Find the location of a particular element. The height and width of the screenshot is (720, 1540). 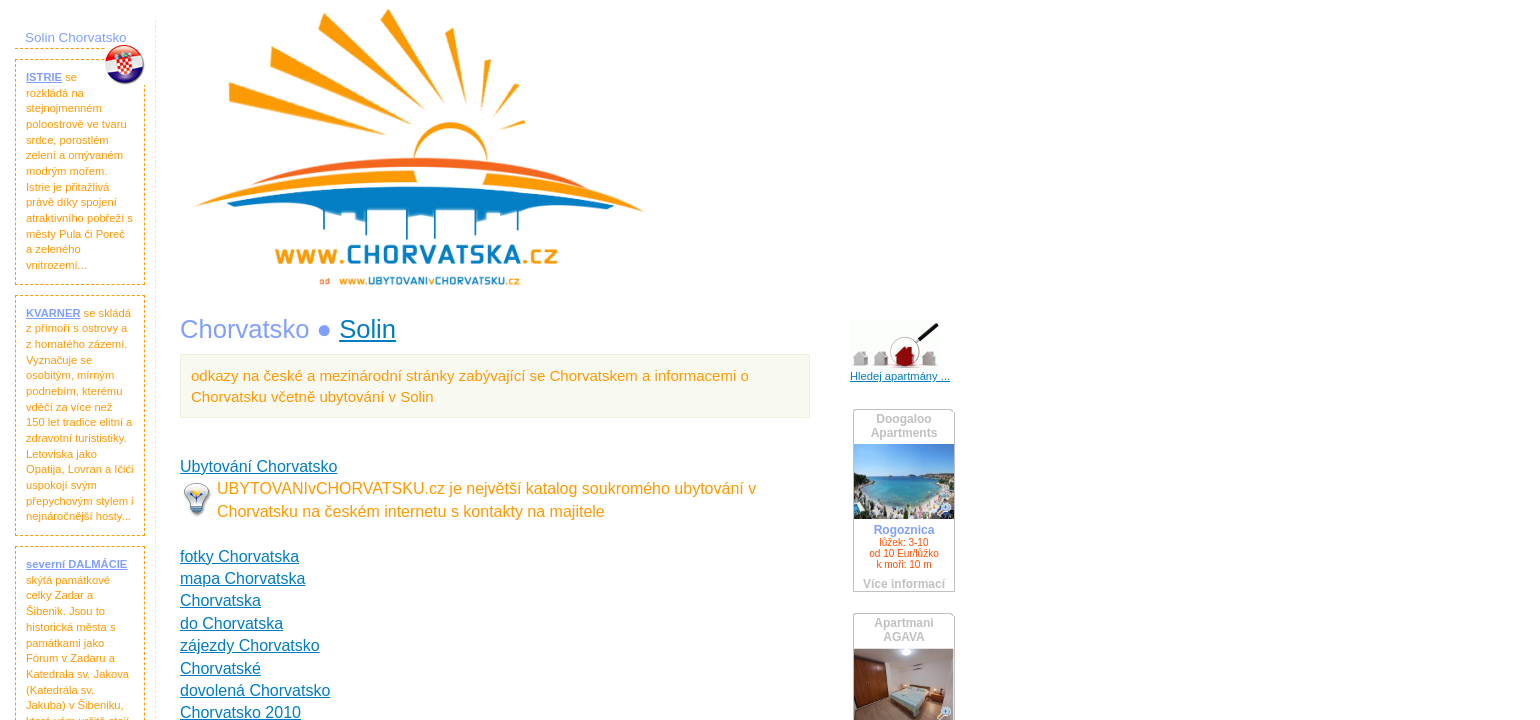

Ubytování Chorvatsko is located at coordinates (258, 466).